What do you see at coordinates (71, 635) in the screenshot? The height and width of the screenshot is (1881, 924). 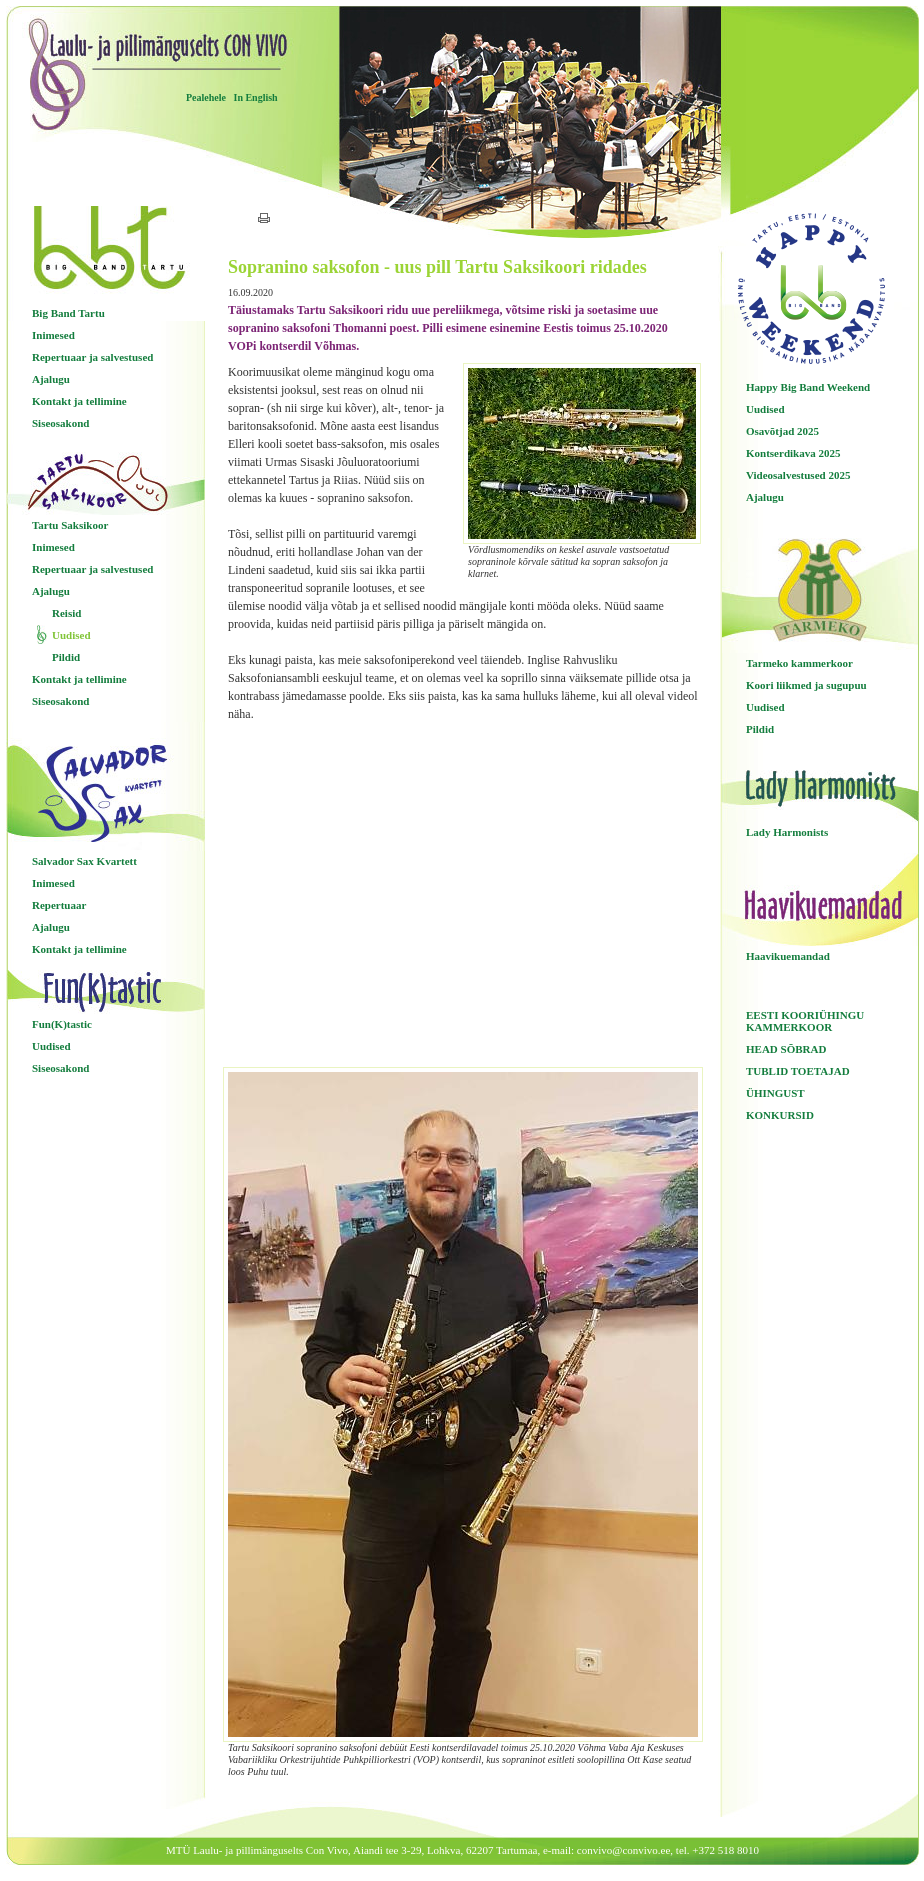 I see `Uudised` at bounding box center [71, 635].